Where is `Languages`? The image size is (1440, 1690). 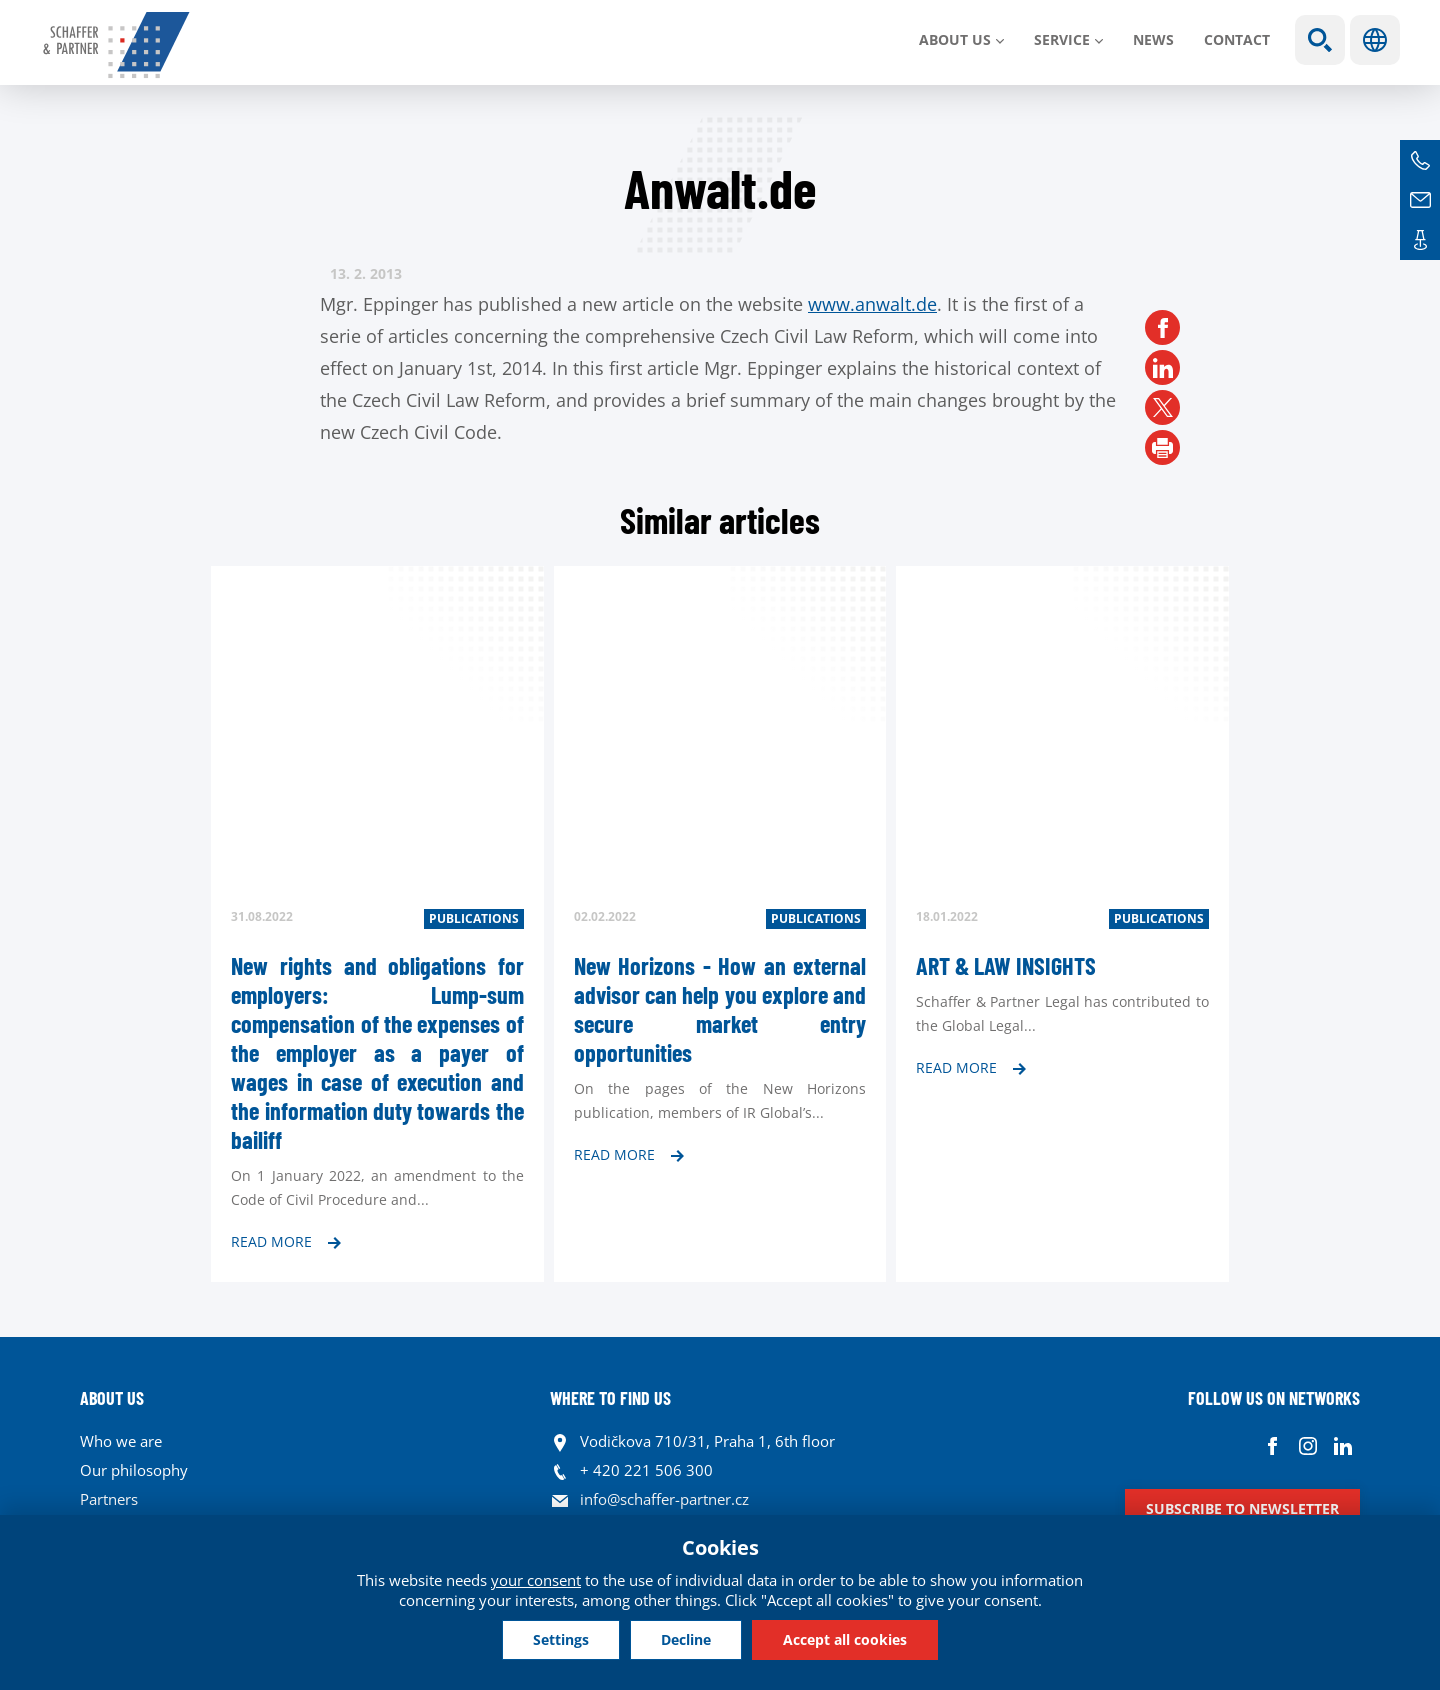 Languages is located at coordinates (1375, 40).